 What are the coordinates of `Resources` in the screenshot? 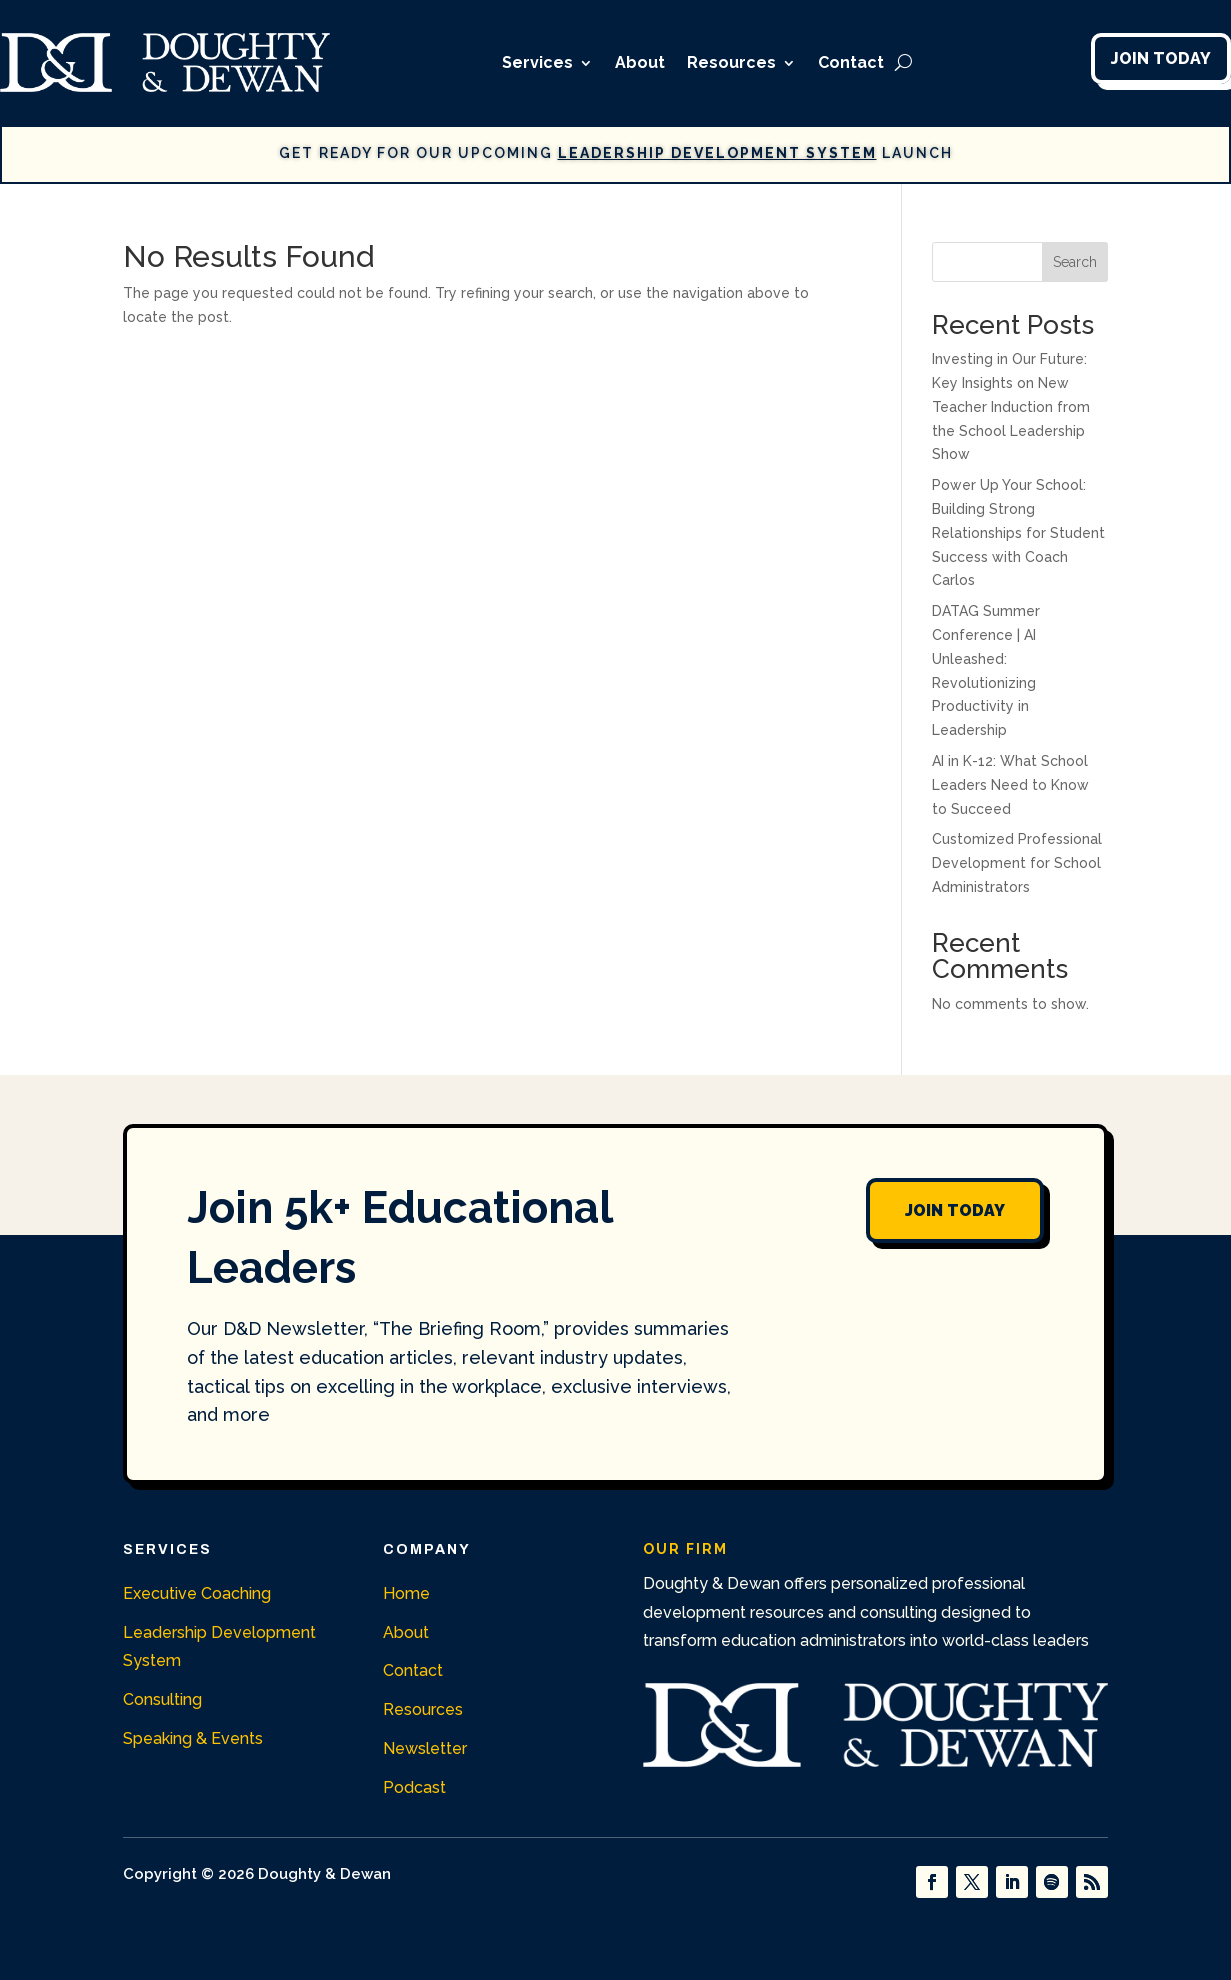 It's located at (731, 62).